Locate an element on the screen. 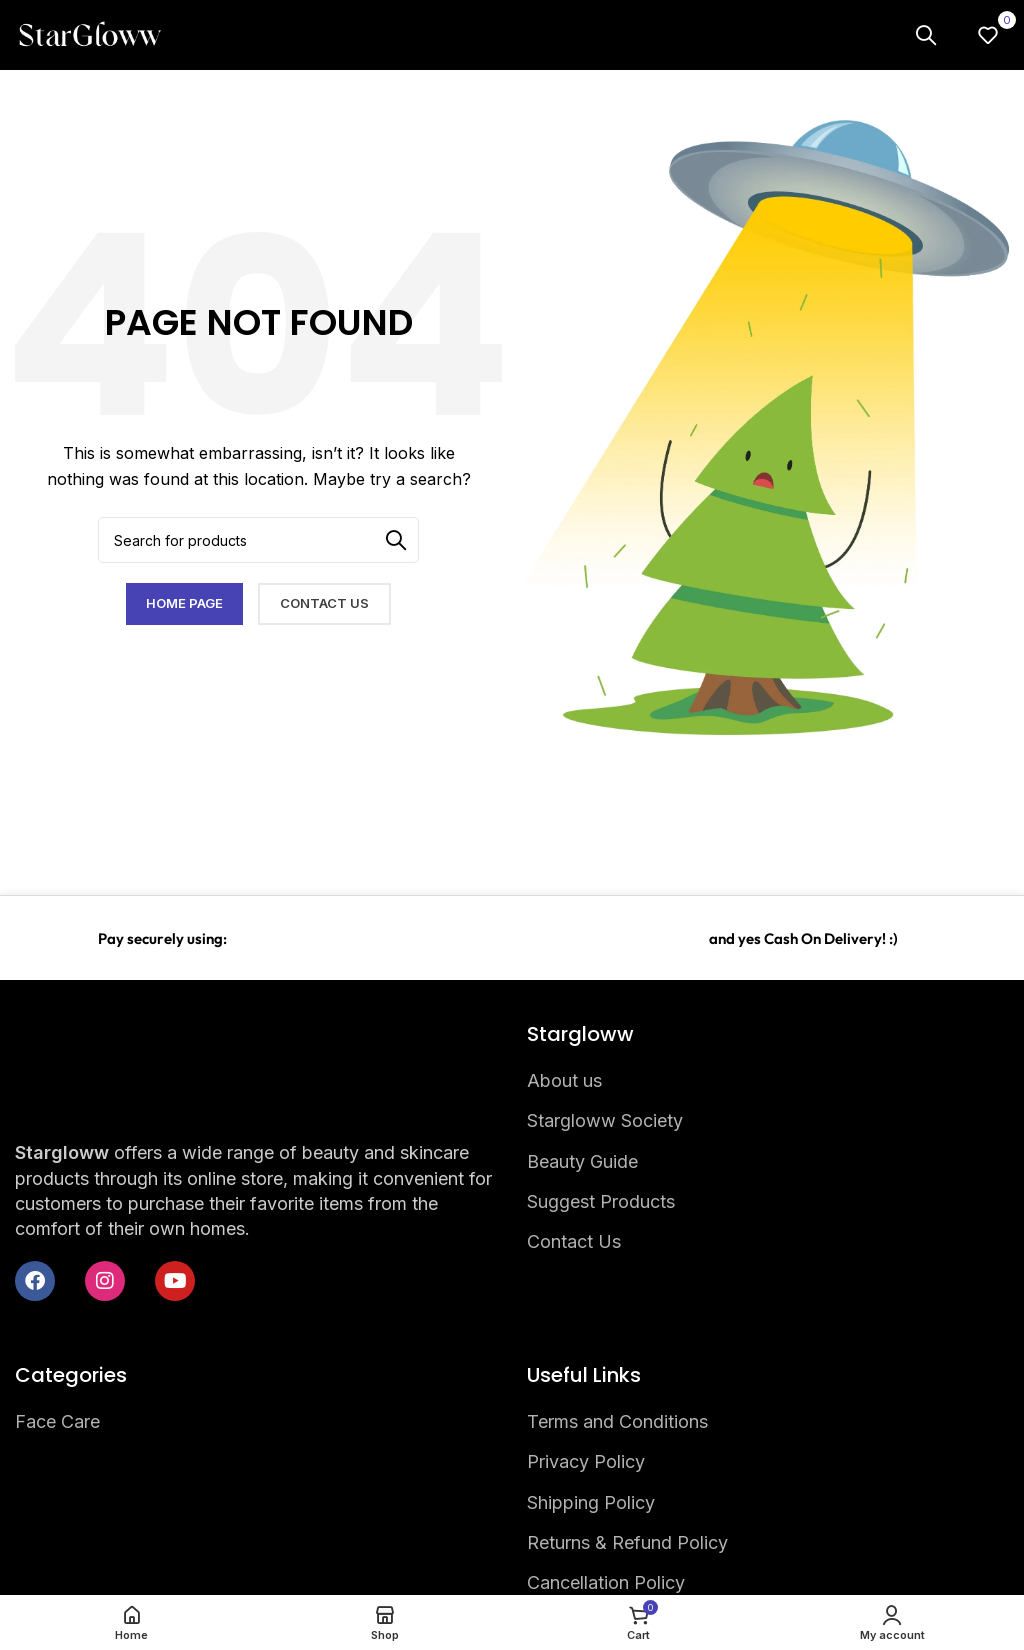 This screenshot has height=1650, width=1024. Shipping Policy is located at coordinates (591, 1502).